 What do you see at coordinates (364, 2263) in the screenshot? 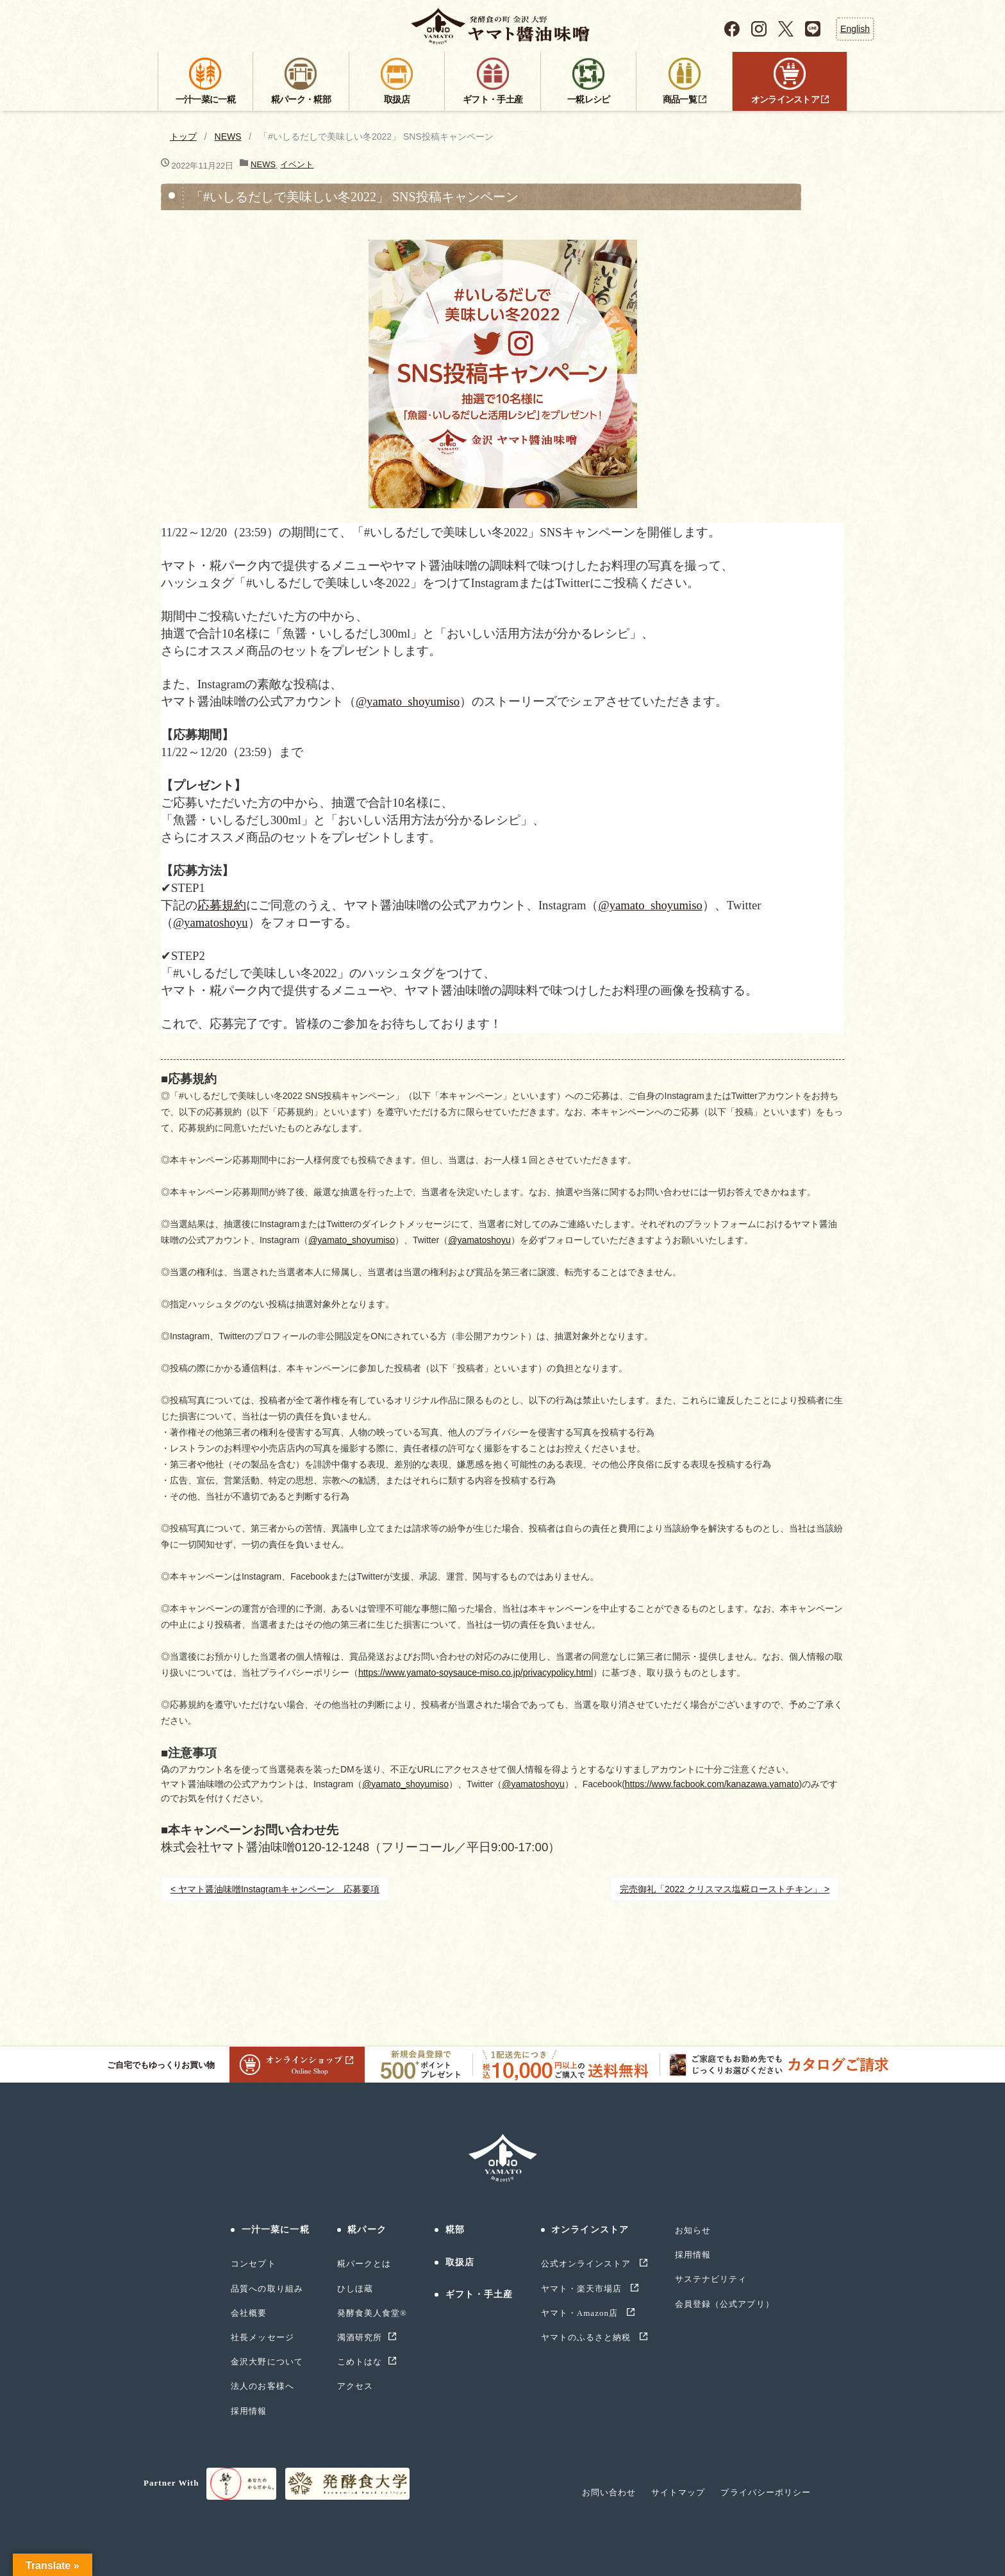
I see `糀パークとは` at bounding box center [364, 2263].